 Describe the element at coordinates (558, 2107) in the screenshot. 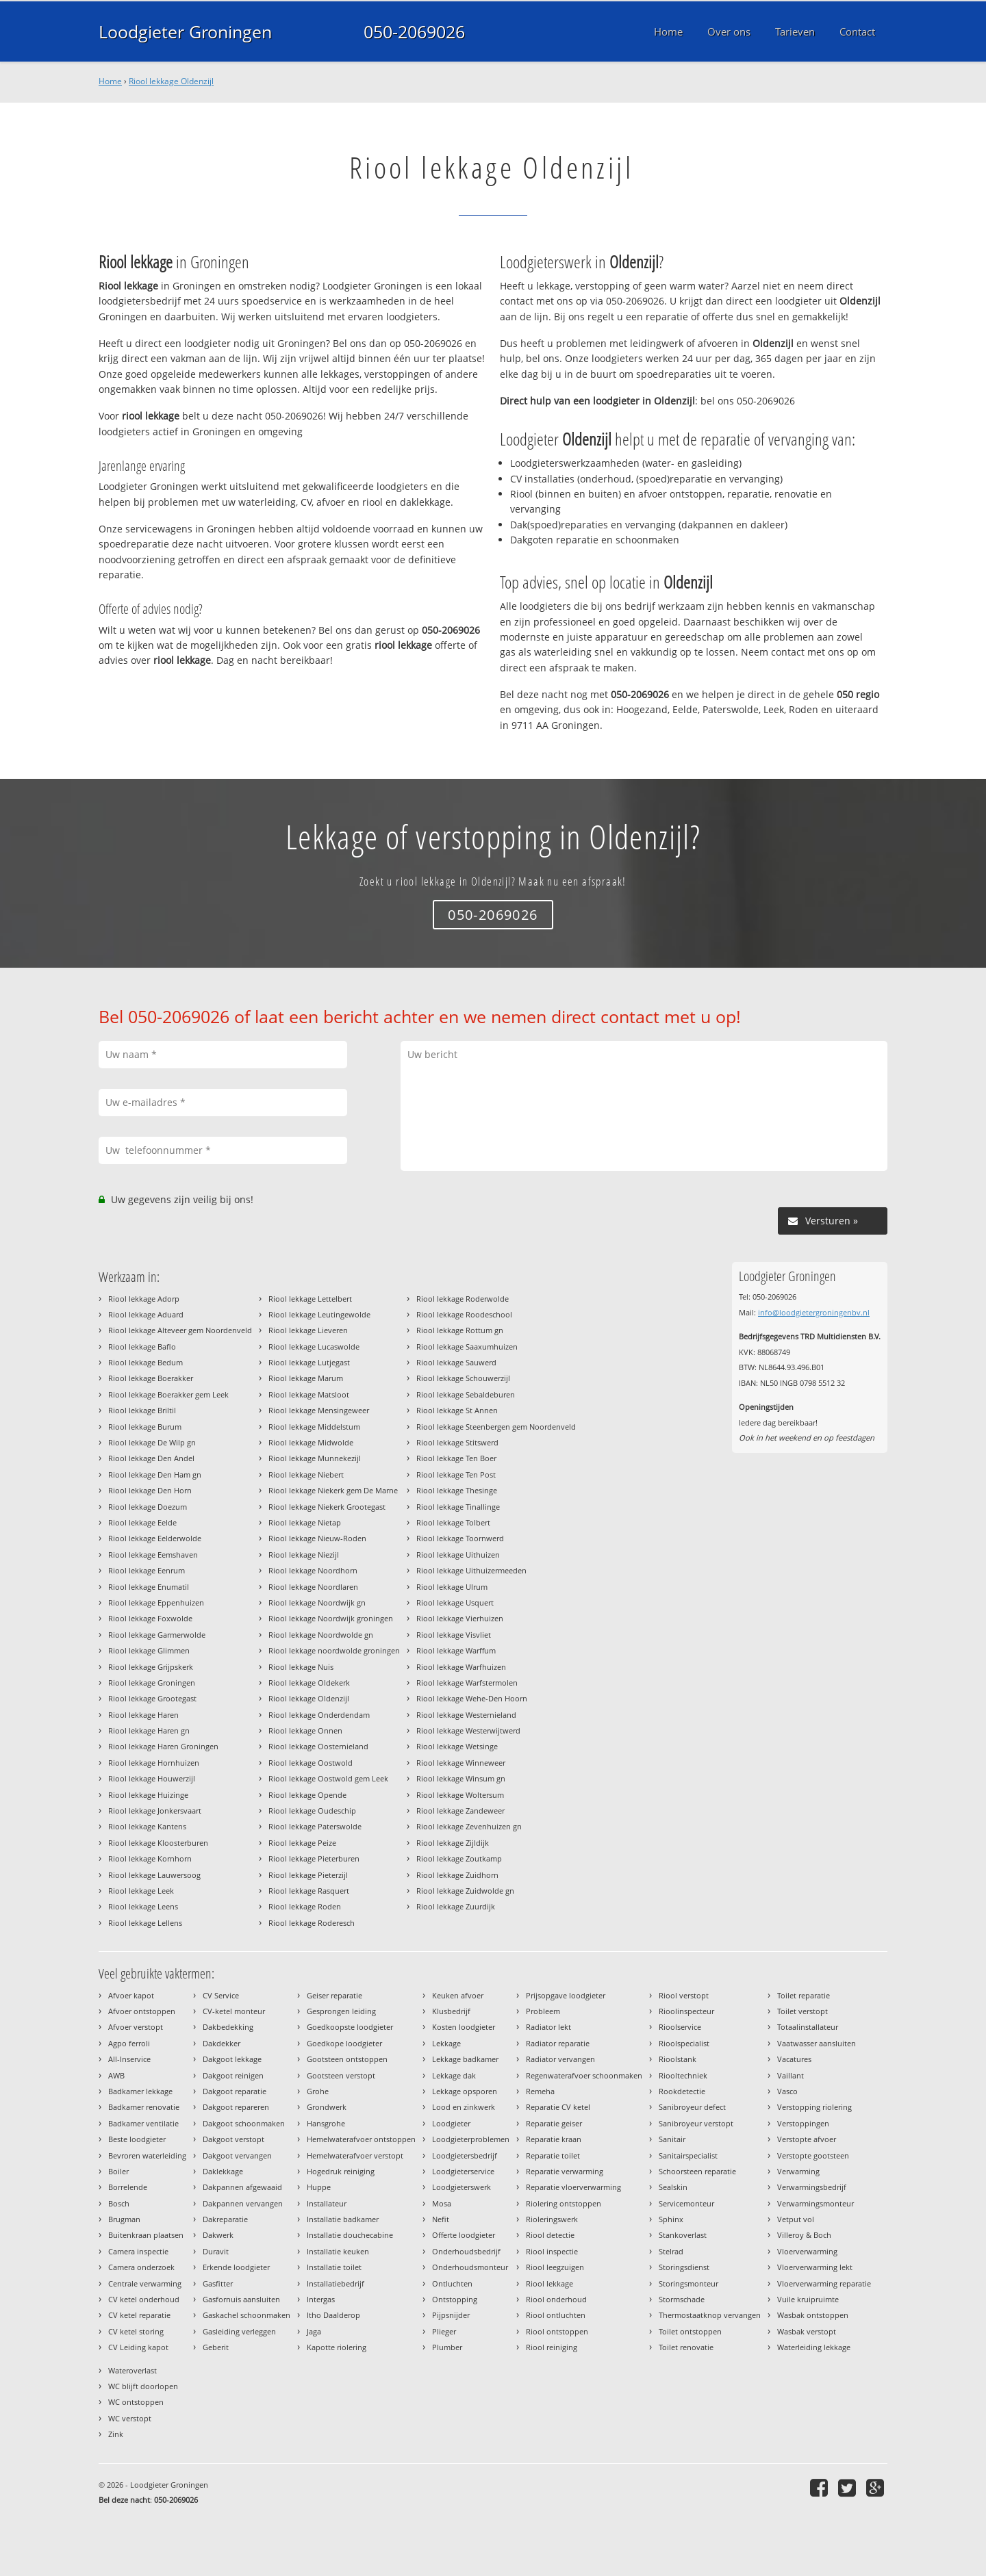

I see `Reparatie CV ketel` at that location.